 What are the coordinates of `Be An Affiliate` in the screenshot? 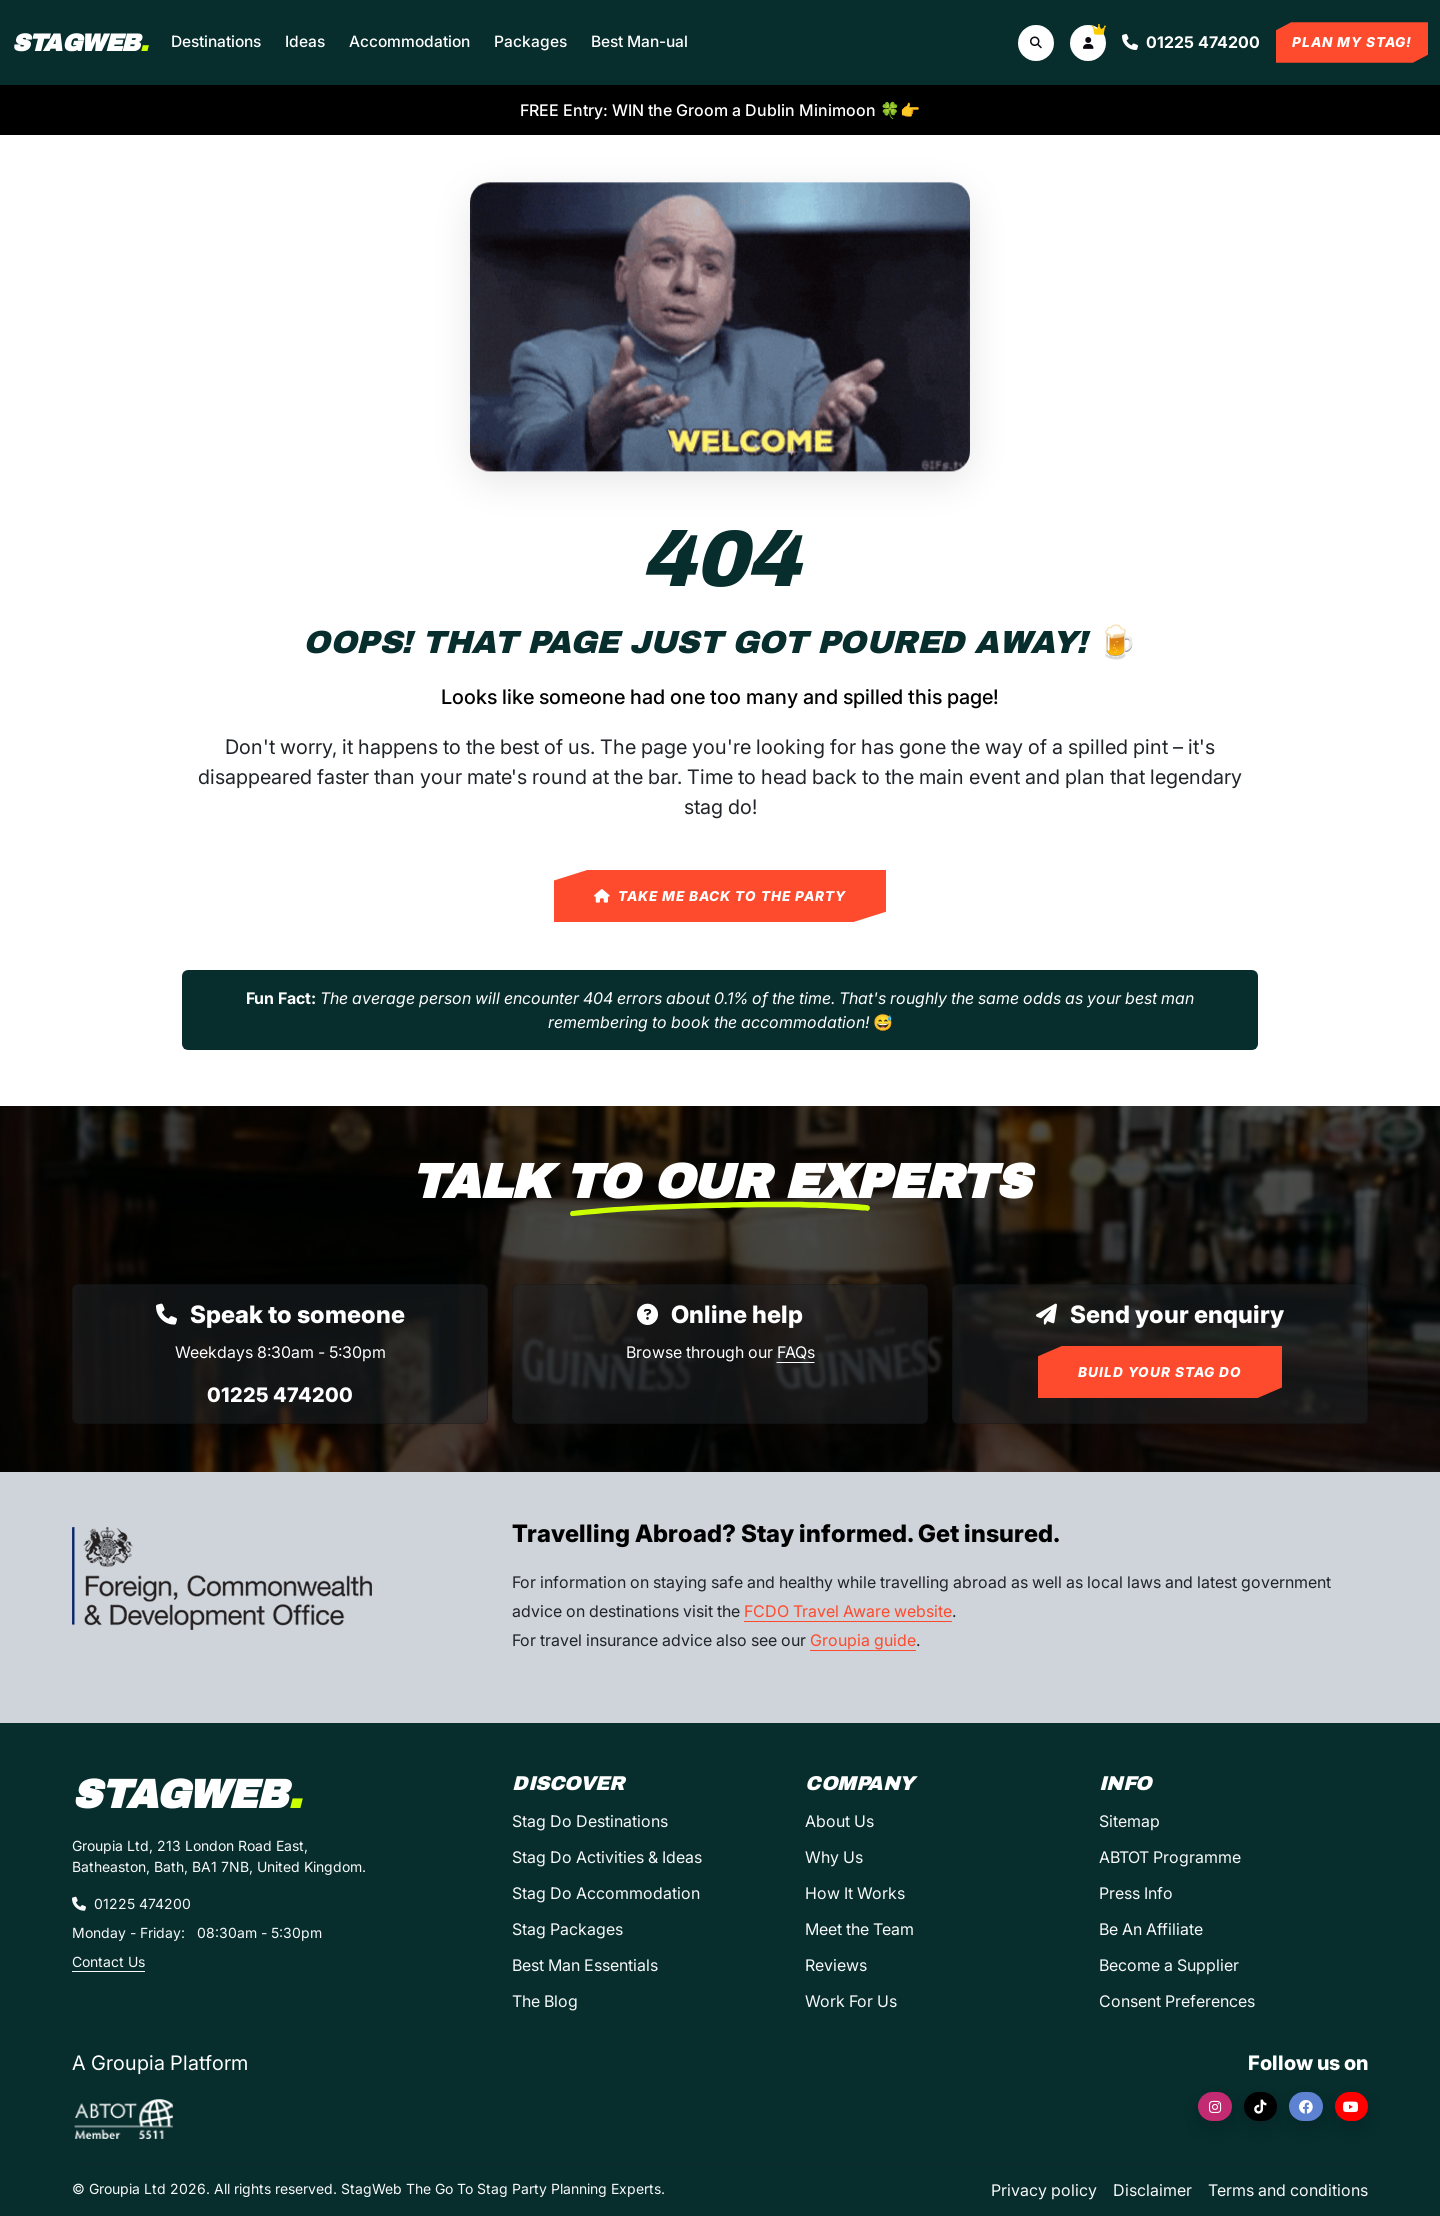 It's located at (1151, 1929).